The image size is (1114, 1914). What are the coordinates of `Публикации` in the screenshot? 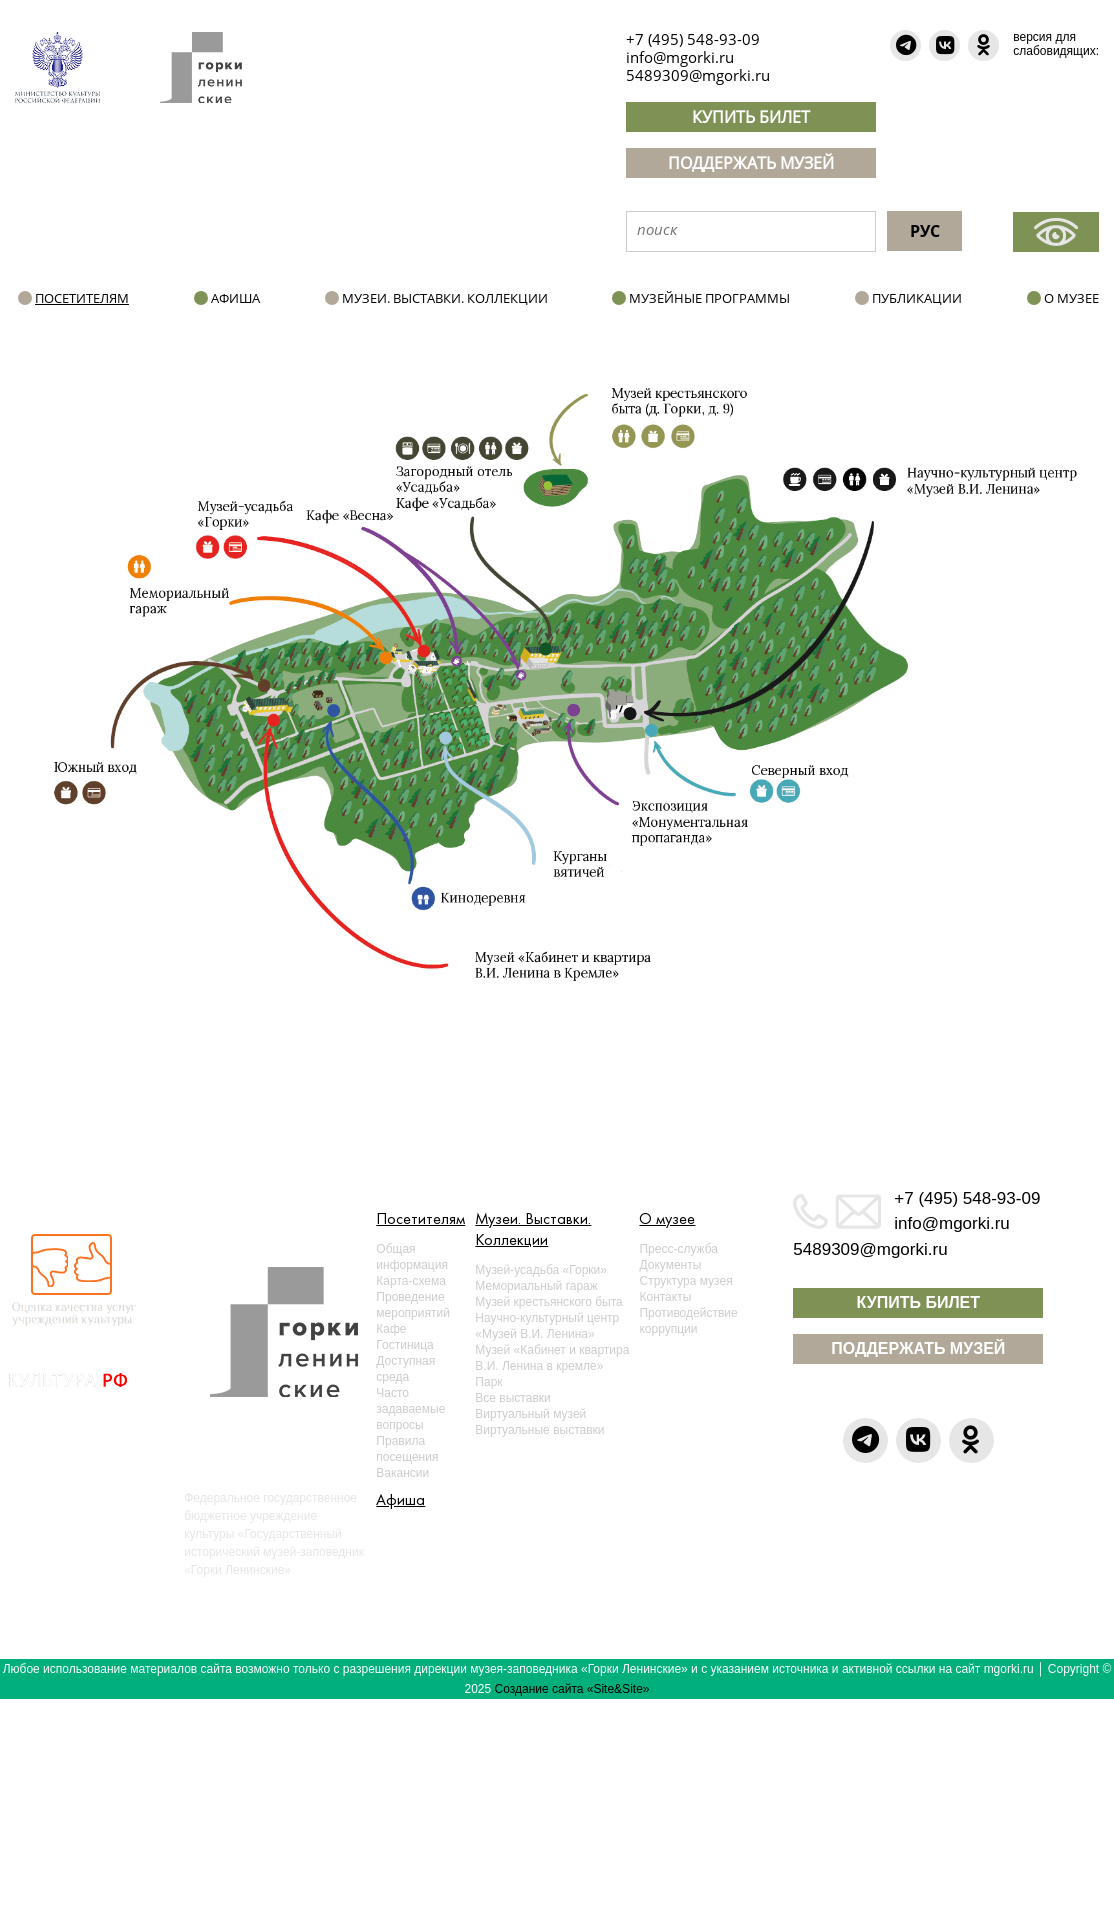 It's located at (917, 298).